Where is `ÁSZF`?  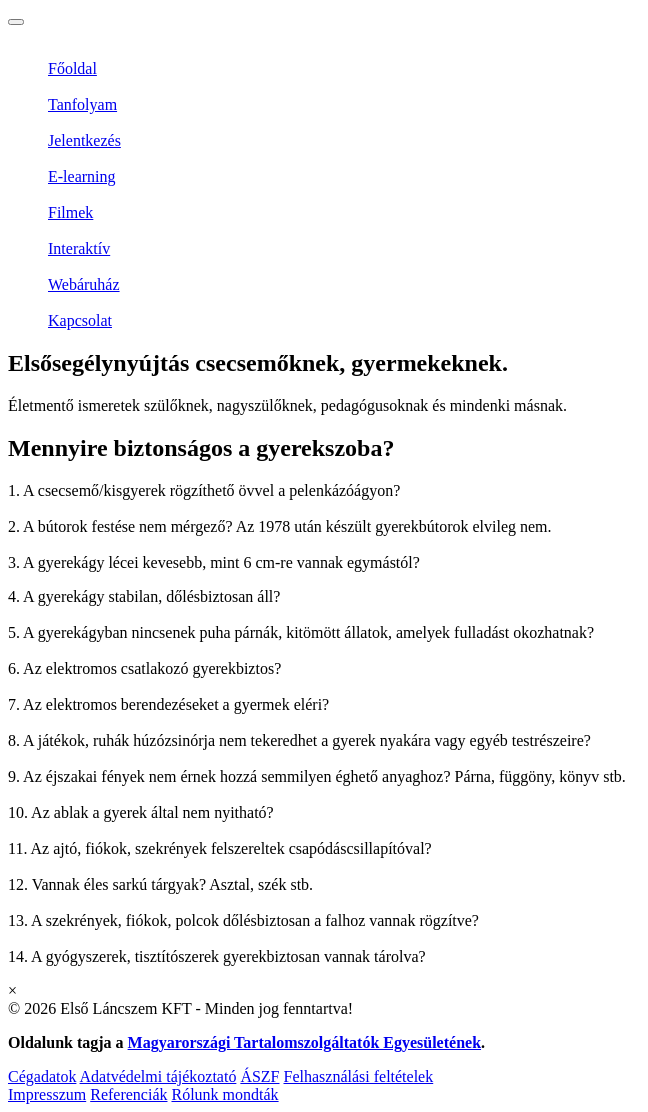
ÁSZF is located at coordinates (259, 1076).